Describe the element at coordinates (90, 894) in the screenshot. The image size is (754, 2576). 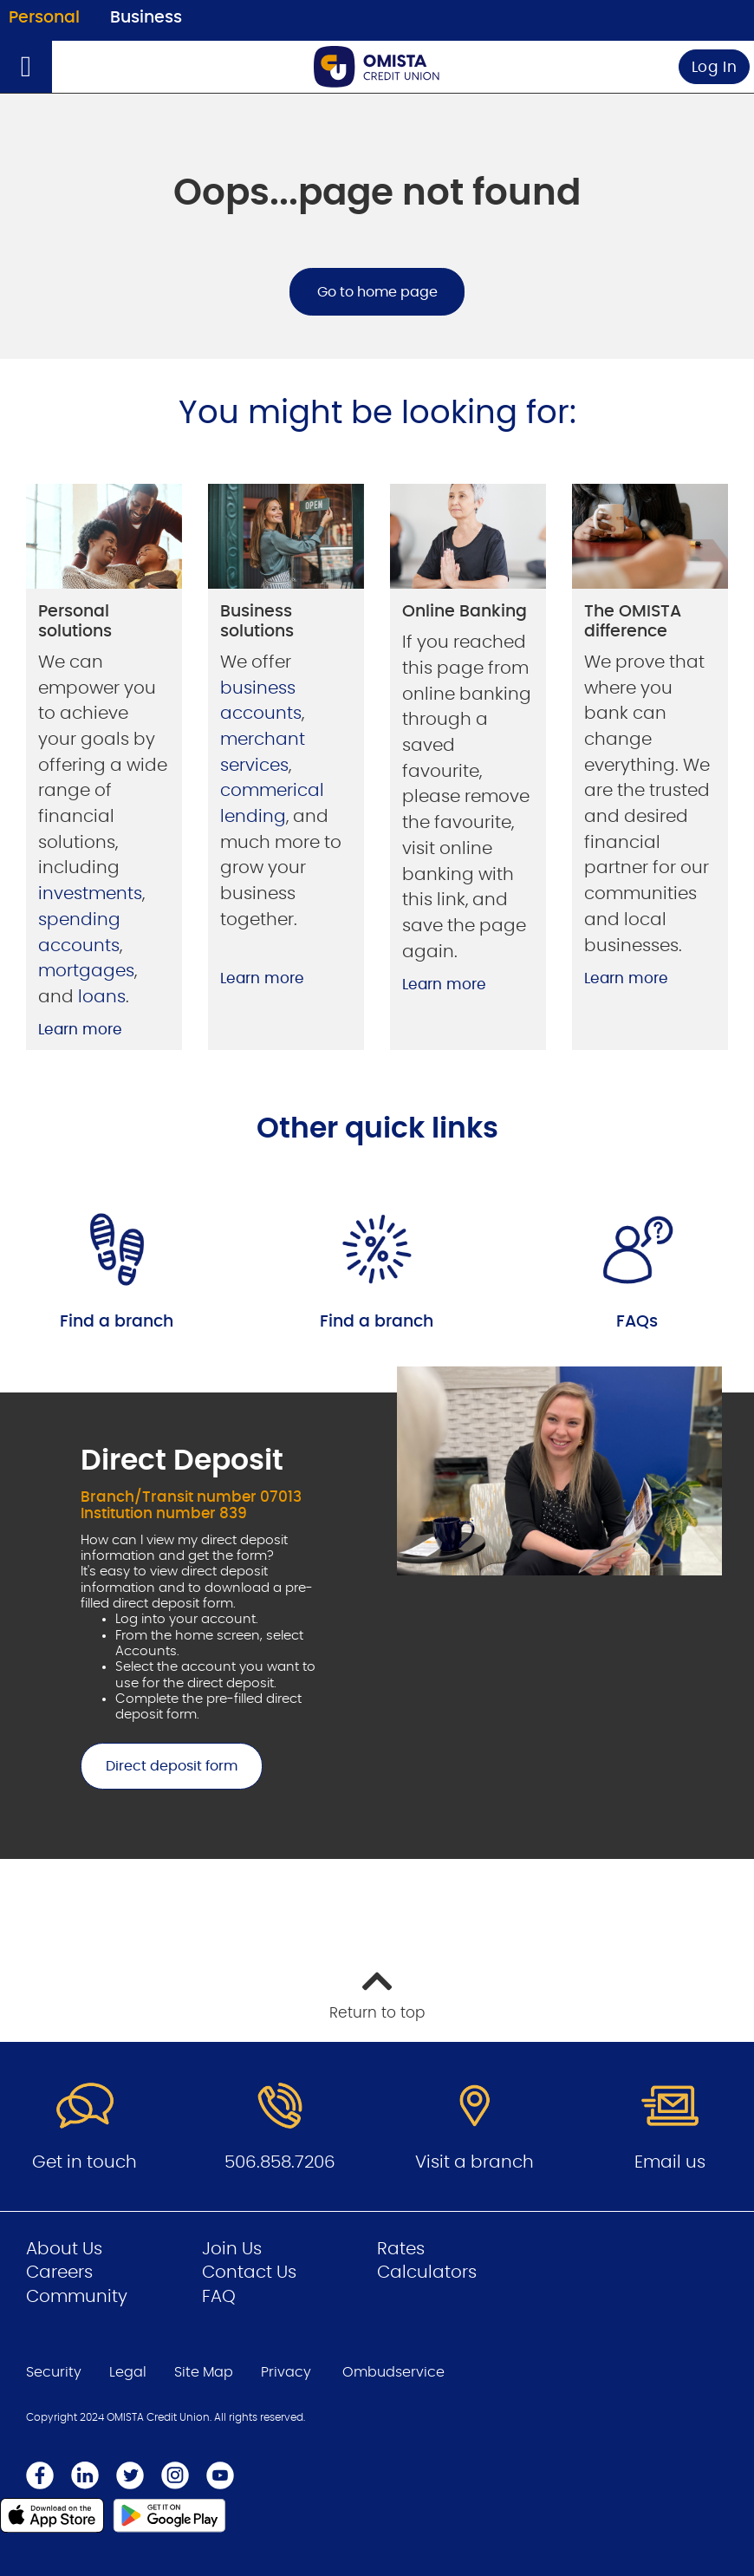
I see `investments` at that location.